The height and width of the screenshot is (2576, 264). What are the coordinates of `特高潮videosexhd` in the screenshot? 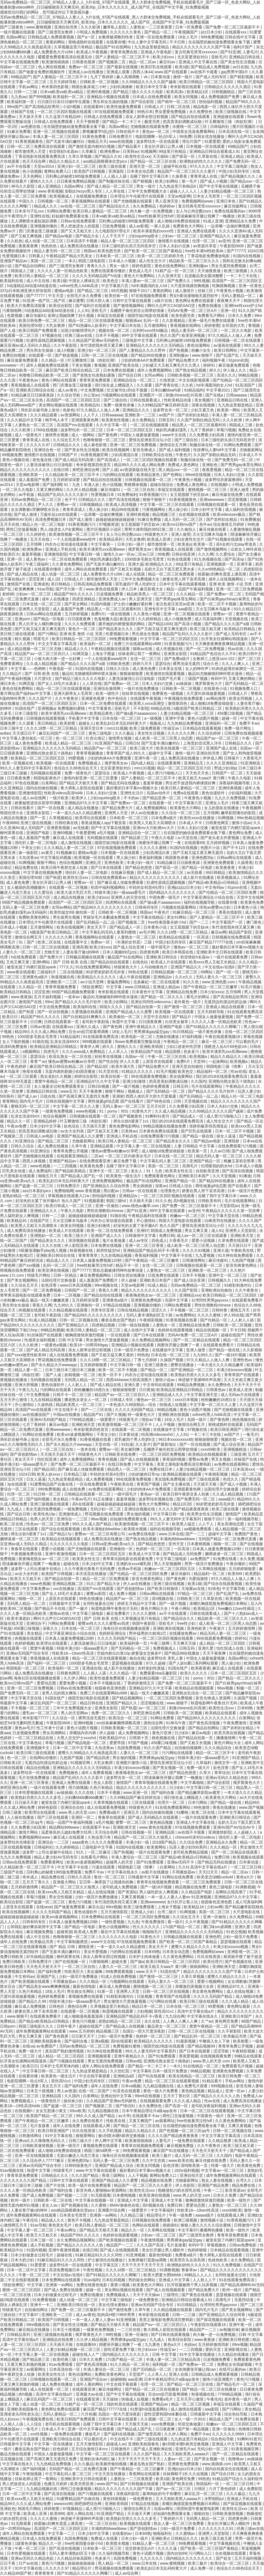 It's located at (157, 1434).